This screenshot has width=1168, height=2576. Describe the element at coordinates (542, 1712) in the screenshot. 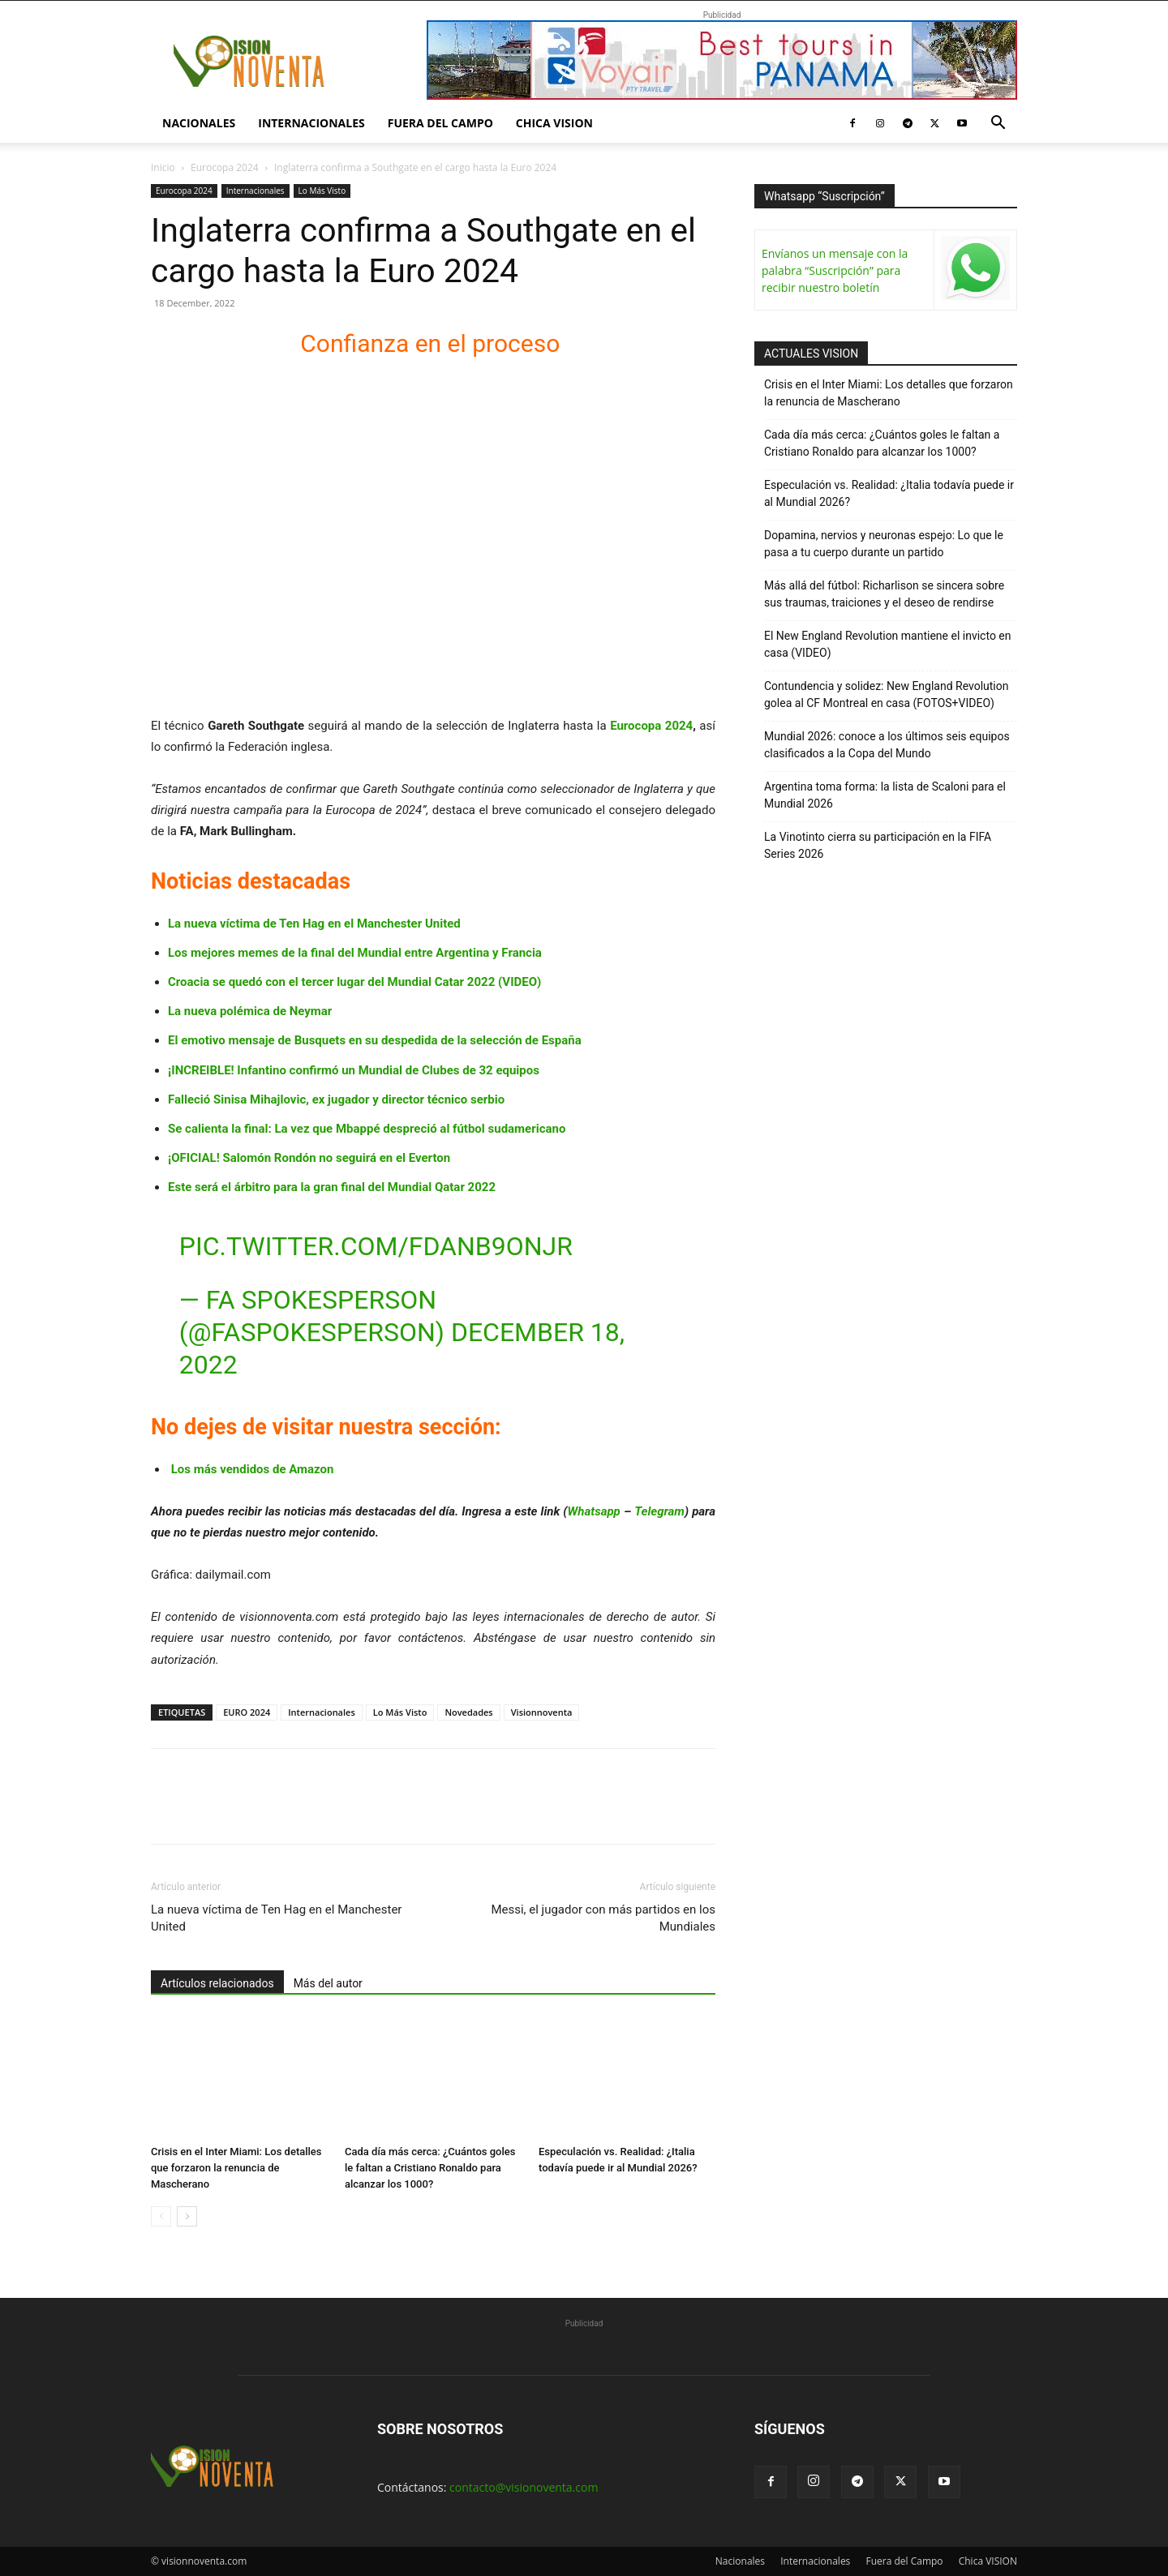

I see `Visionnoventa` at that location.